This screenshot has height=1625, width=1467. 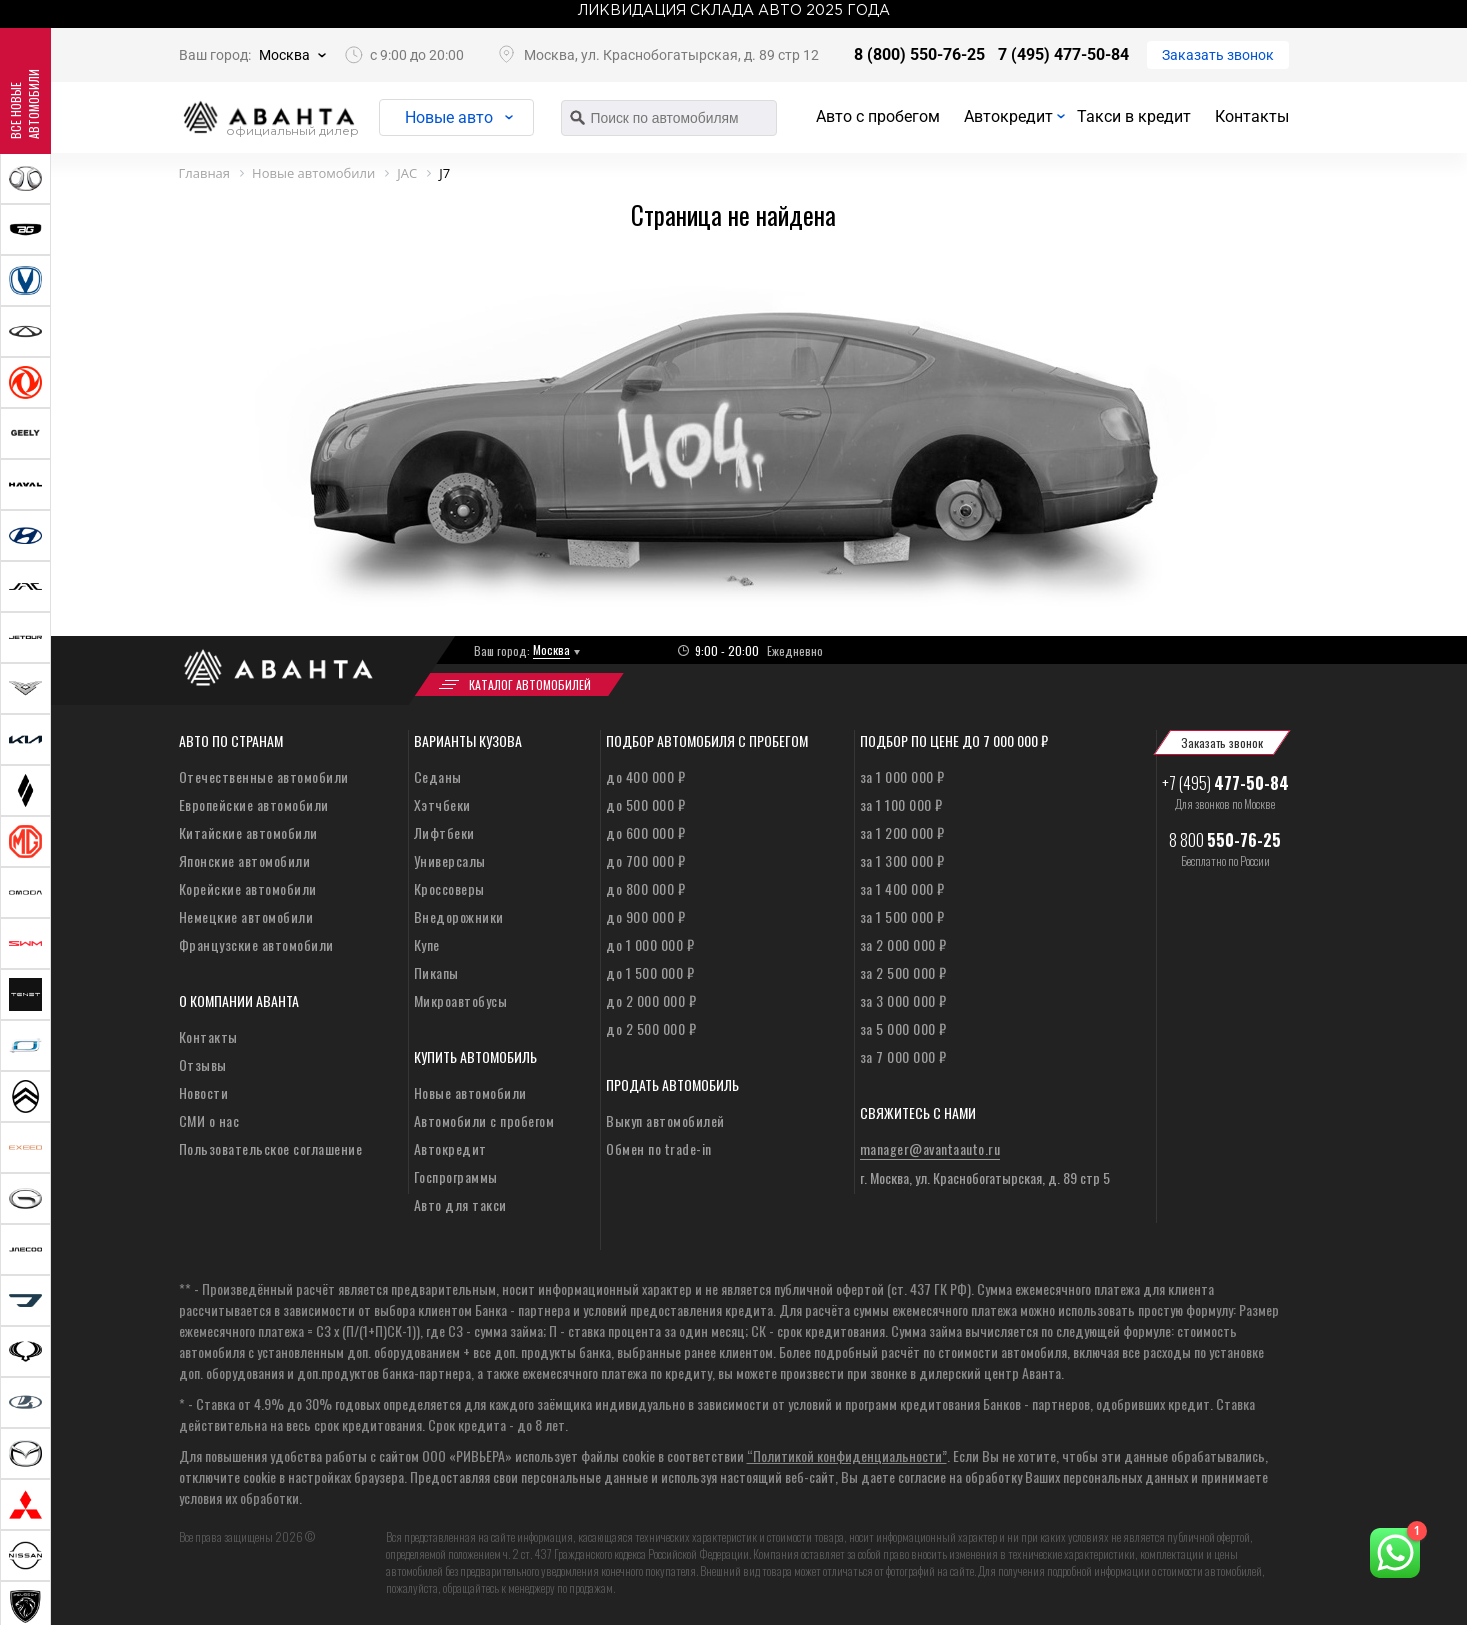 I want to click on manager@avantaauto.ru, so click(x=930, y=1148).